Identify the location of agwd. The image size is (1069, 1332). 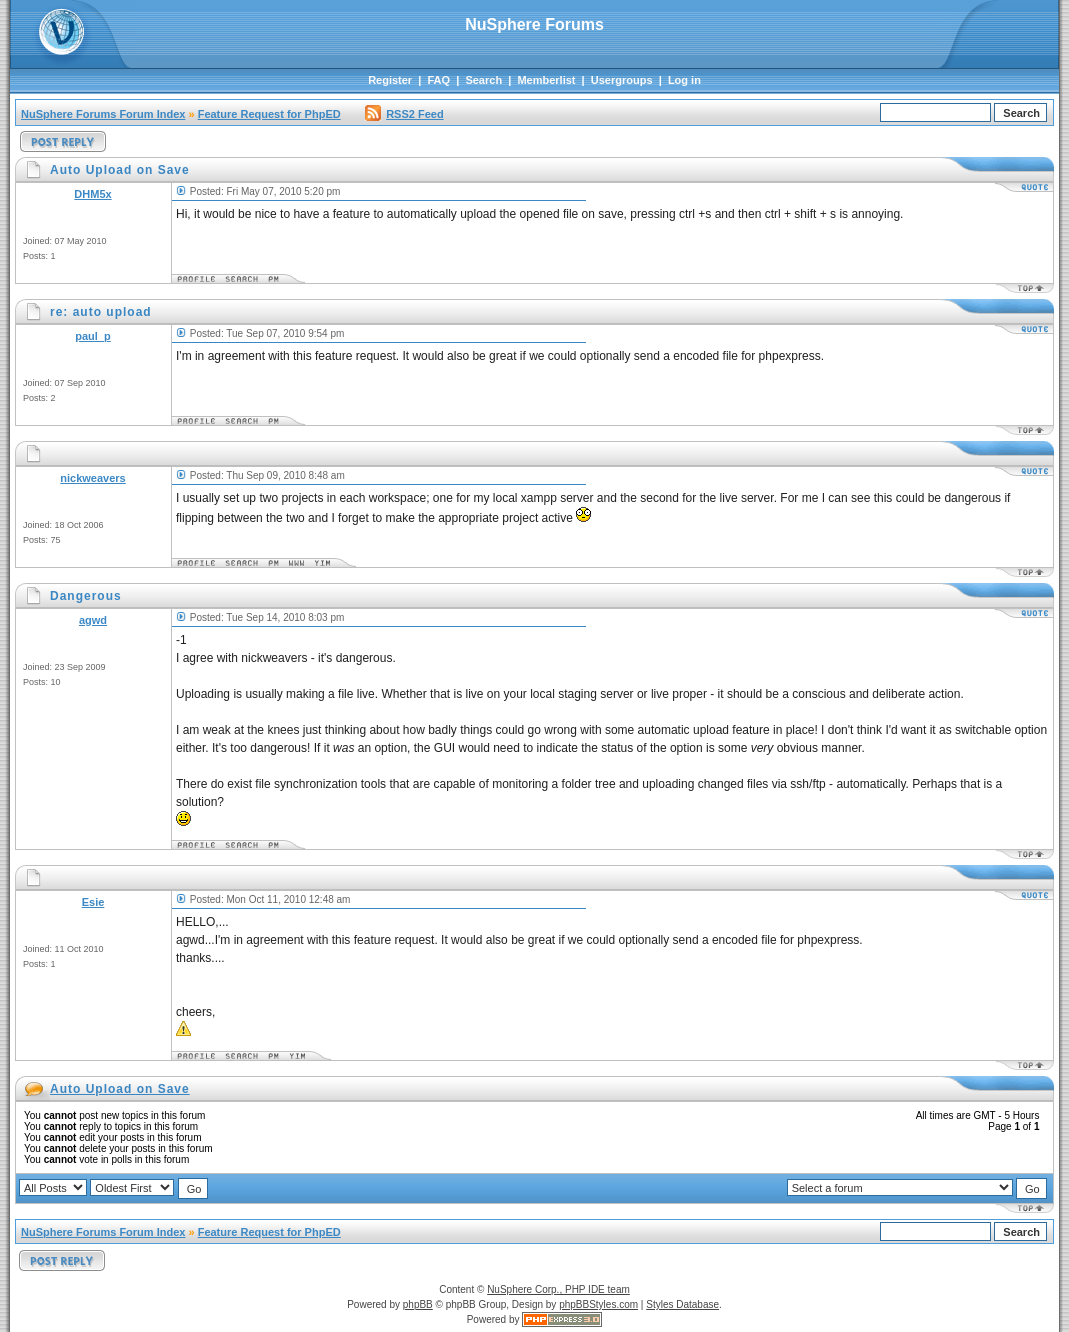
(93, 620).